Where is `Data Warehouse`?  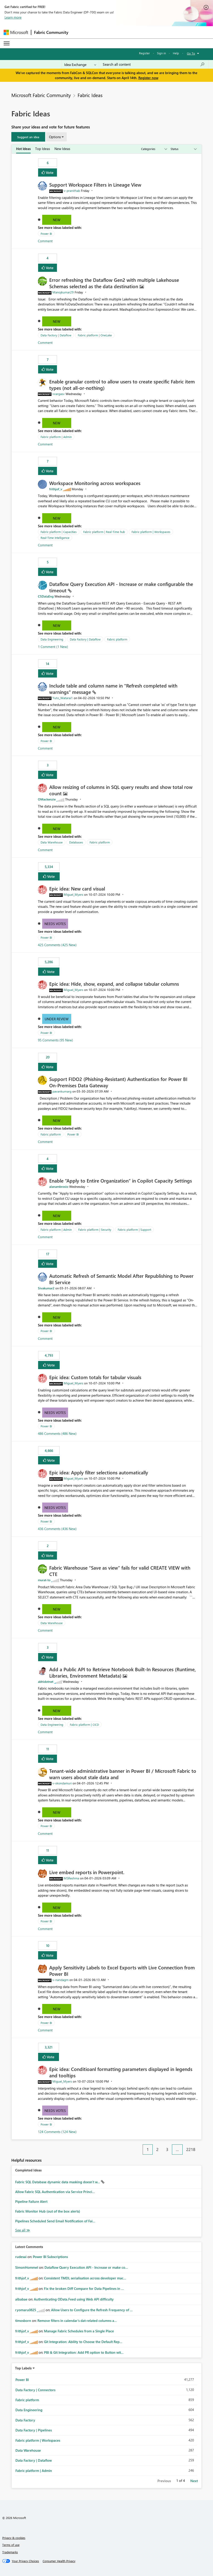
Data Warehouse is located at coordinates (52, 842).